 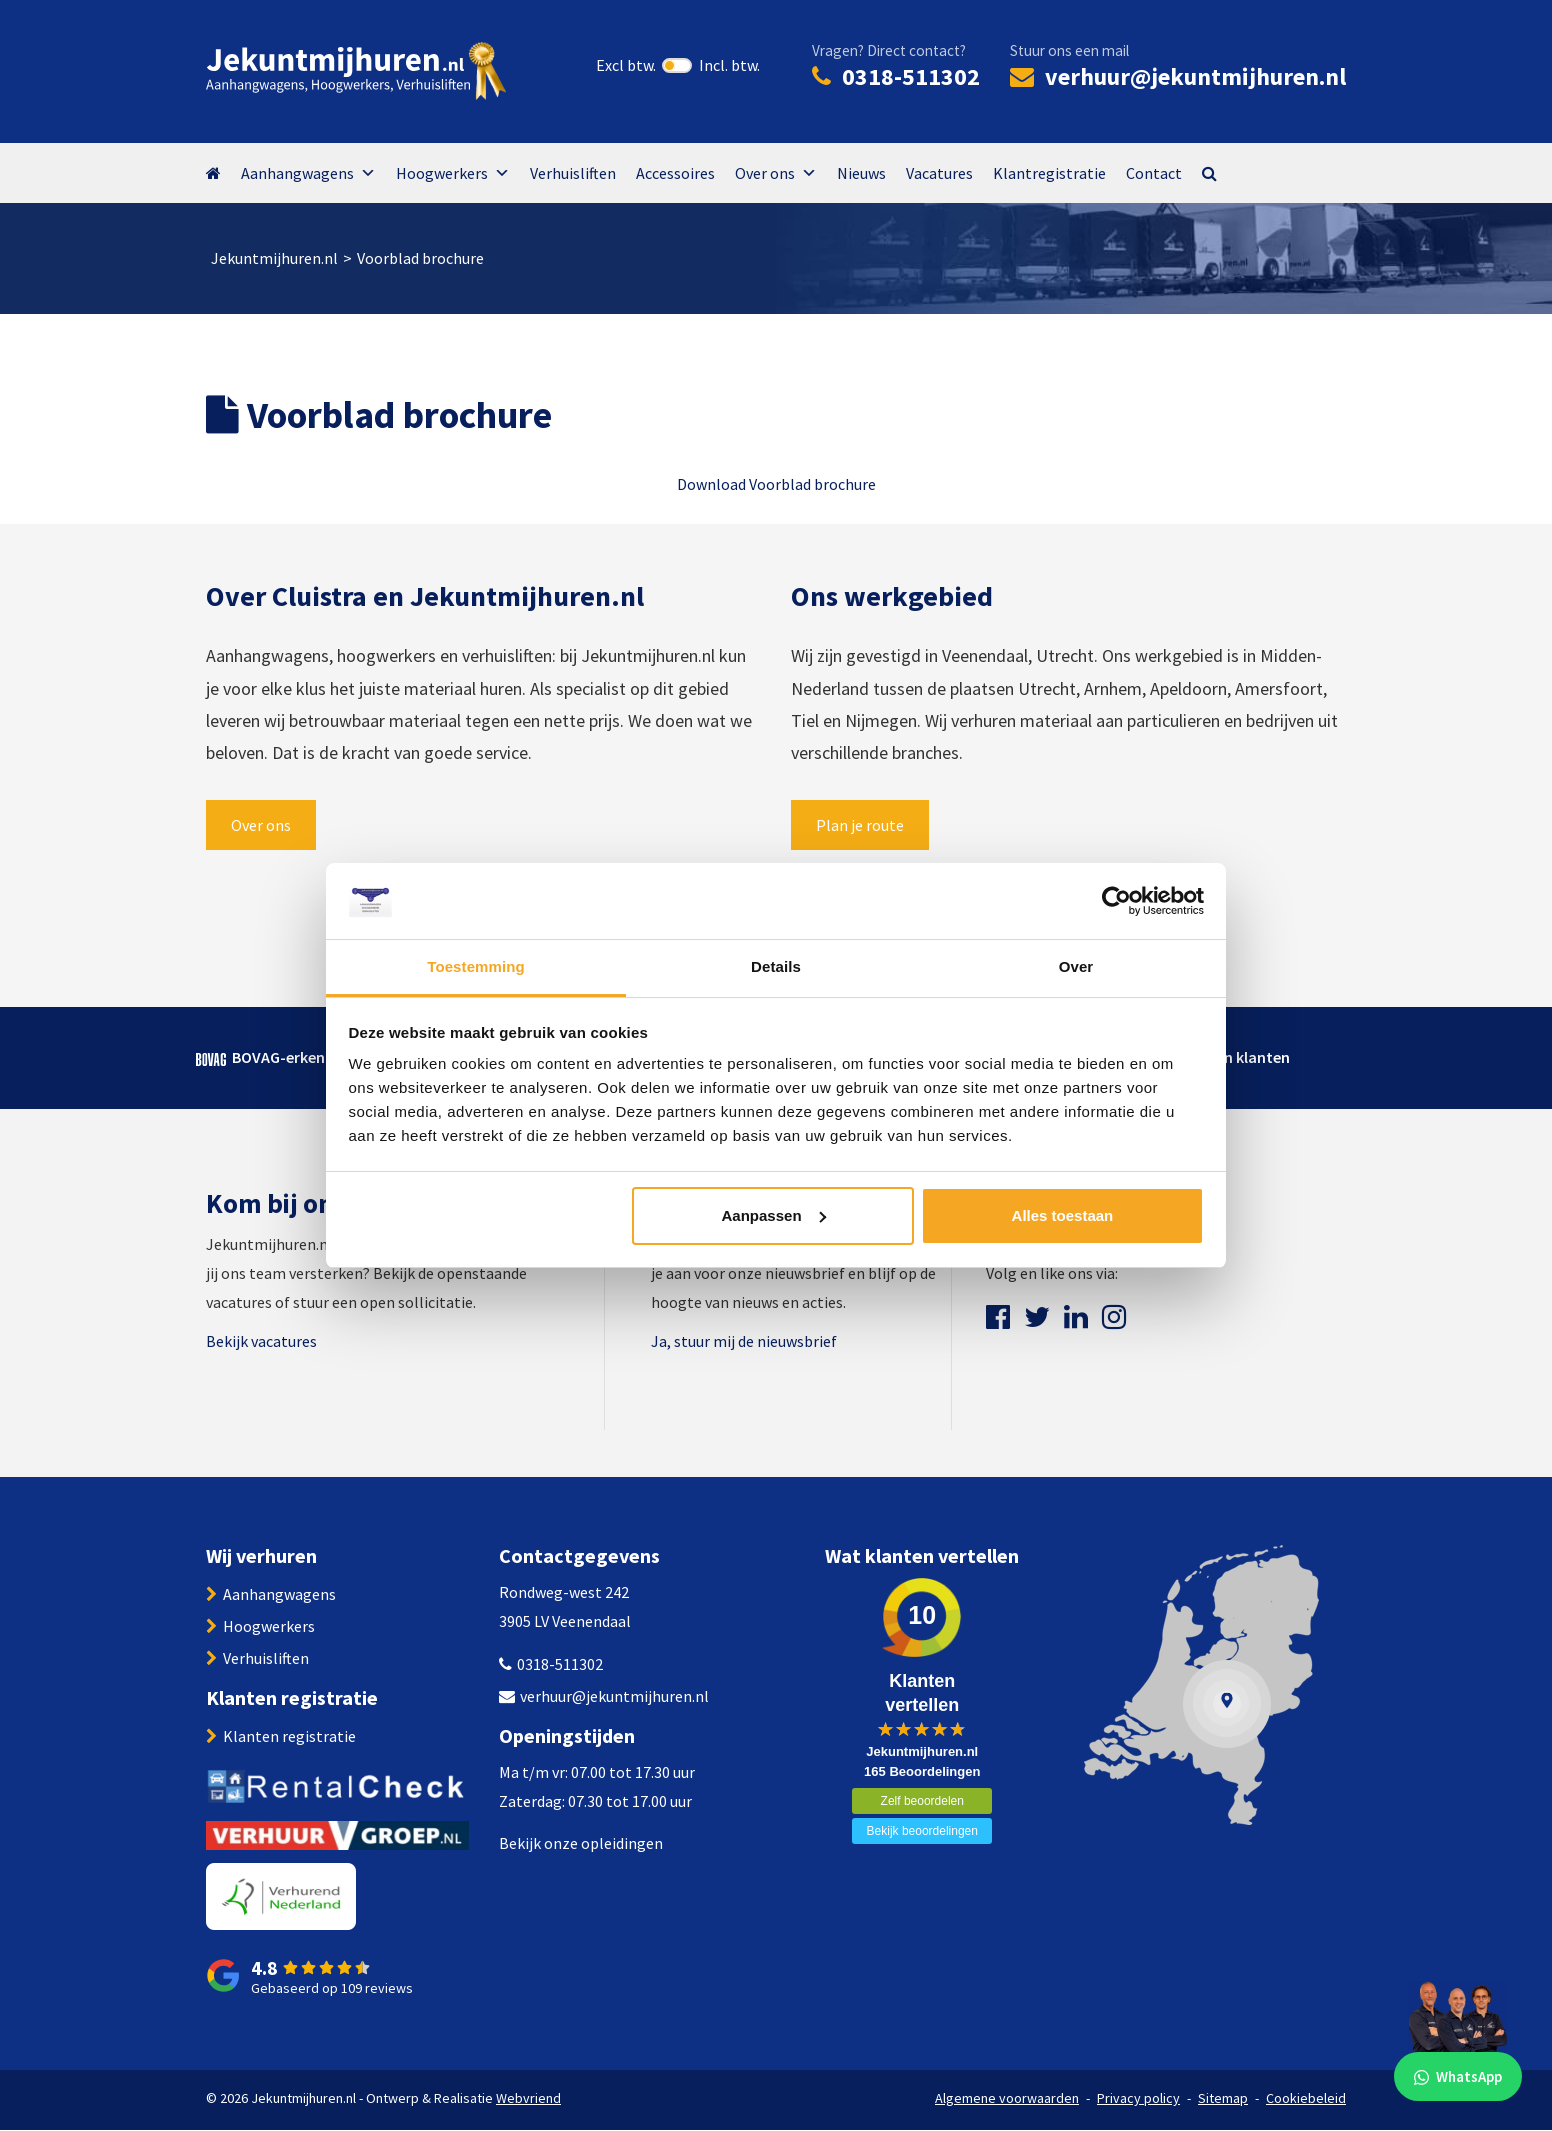 I want to click on Bekijk beoordelingen, so click(x=922, y=1831).